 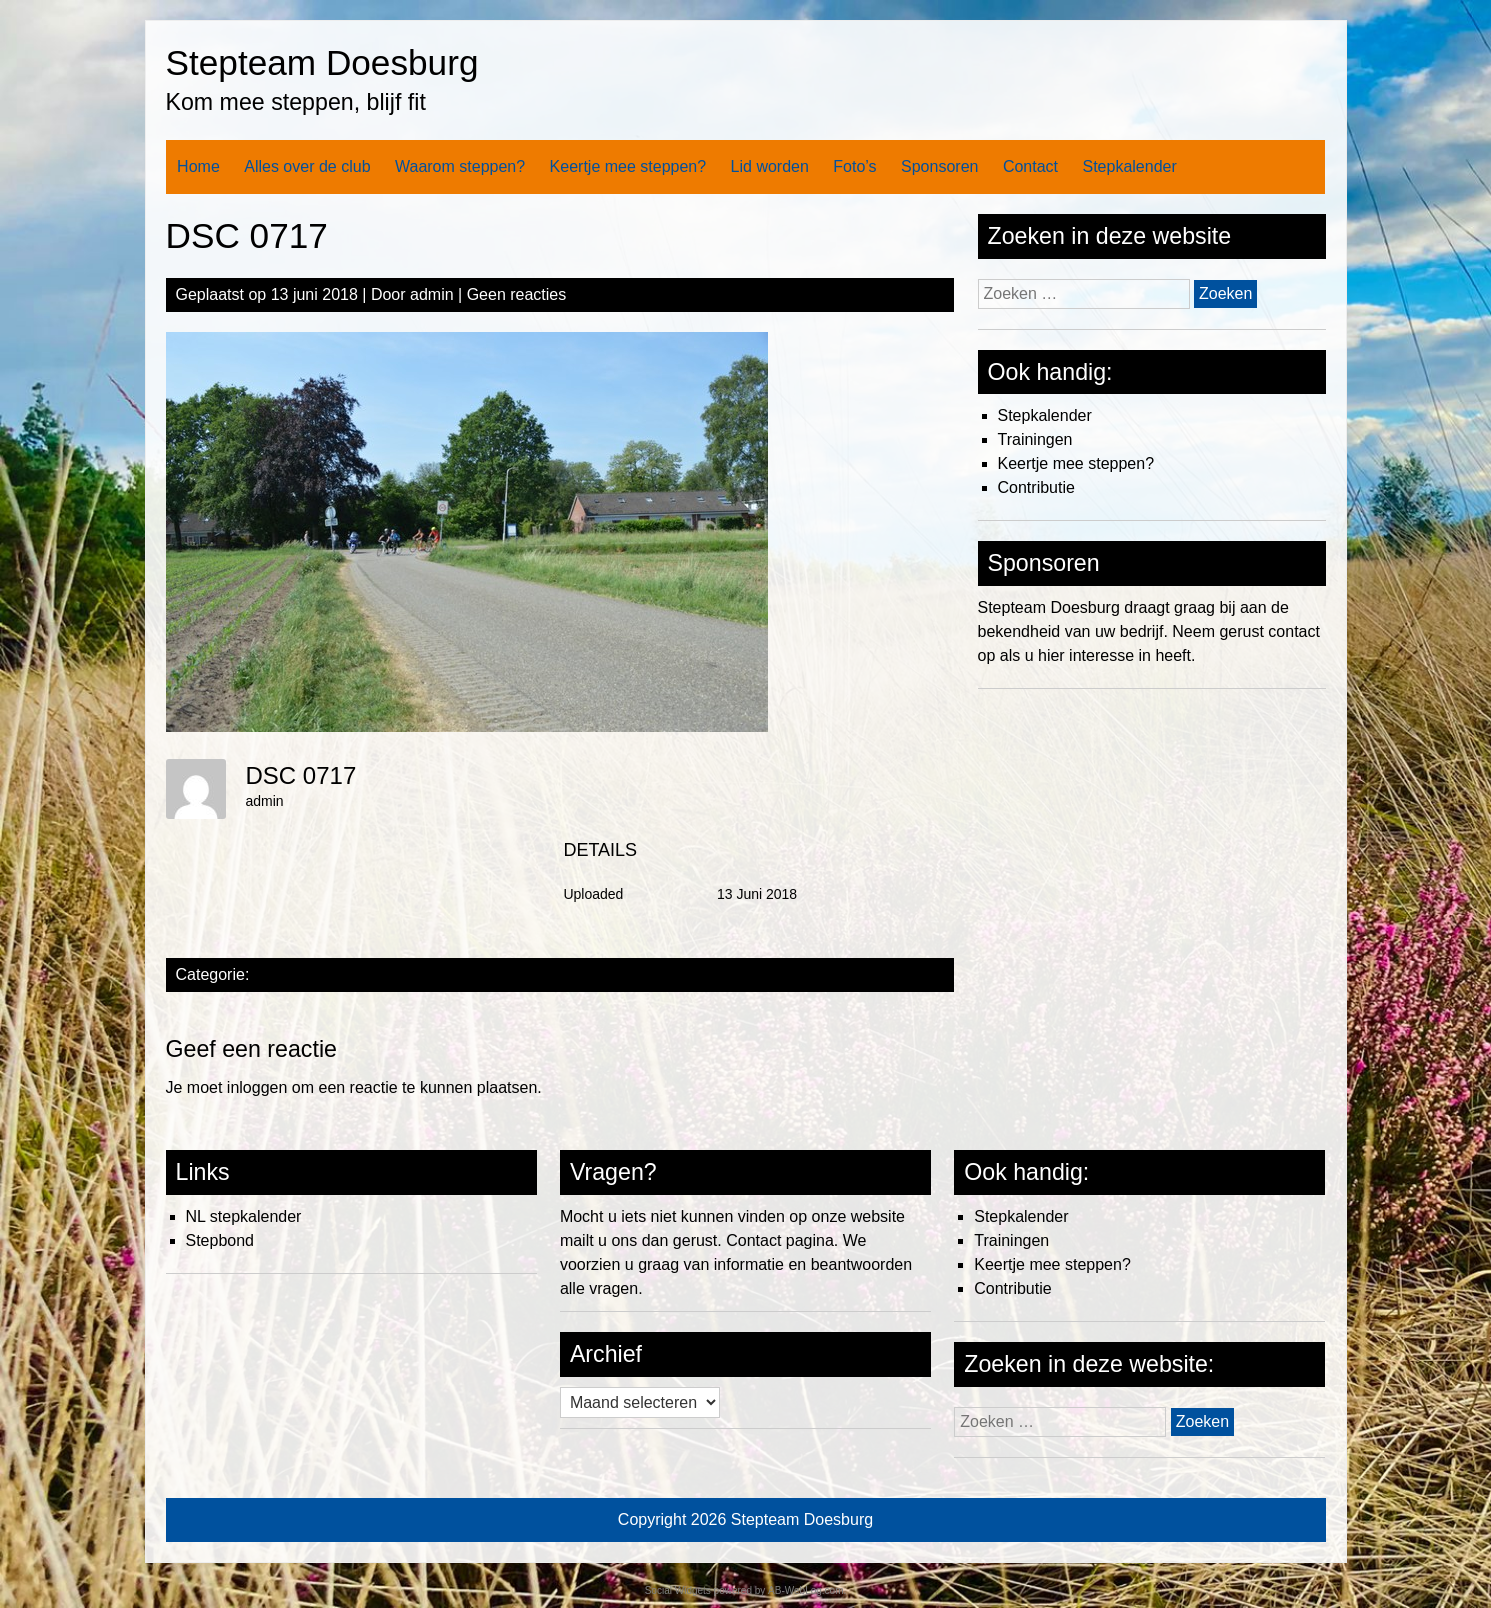 I want to click on Keertje mee steppen?, so click(x=628, y=166).